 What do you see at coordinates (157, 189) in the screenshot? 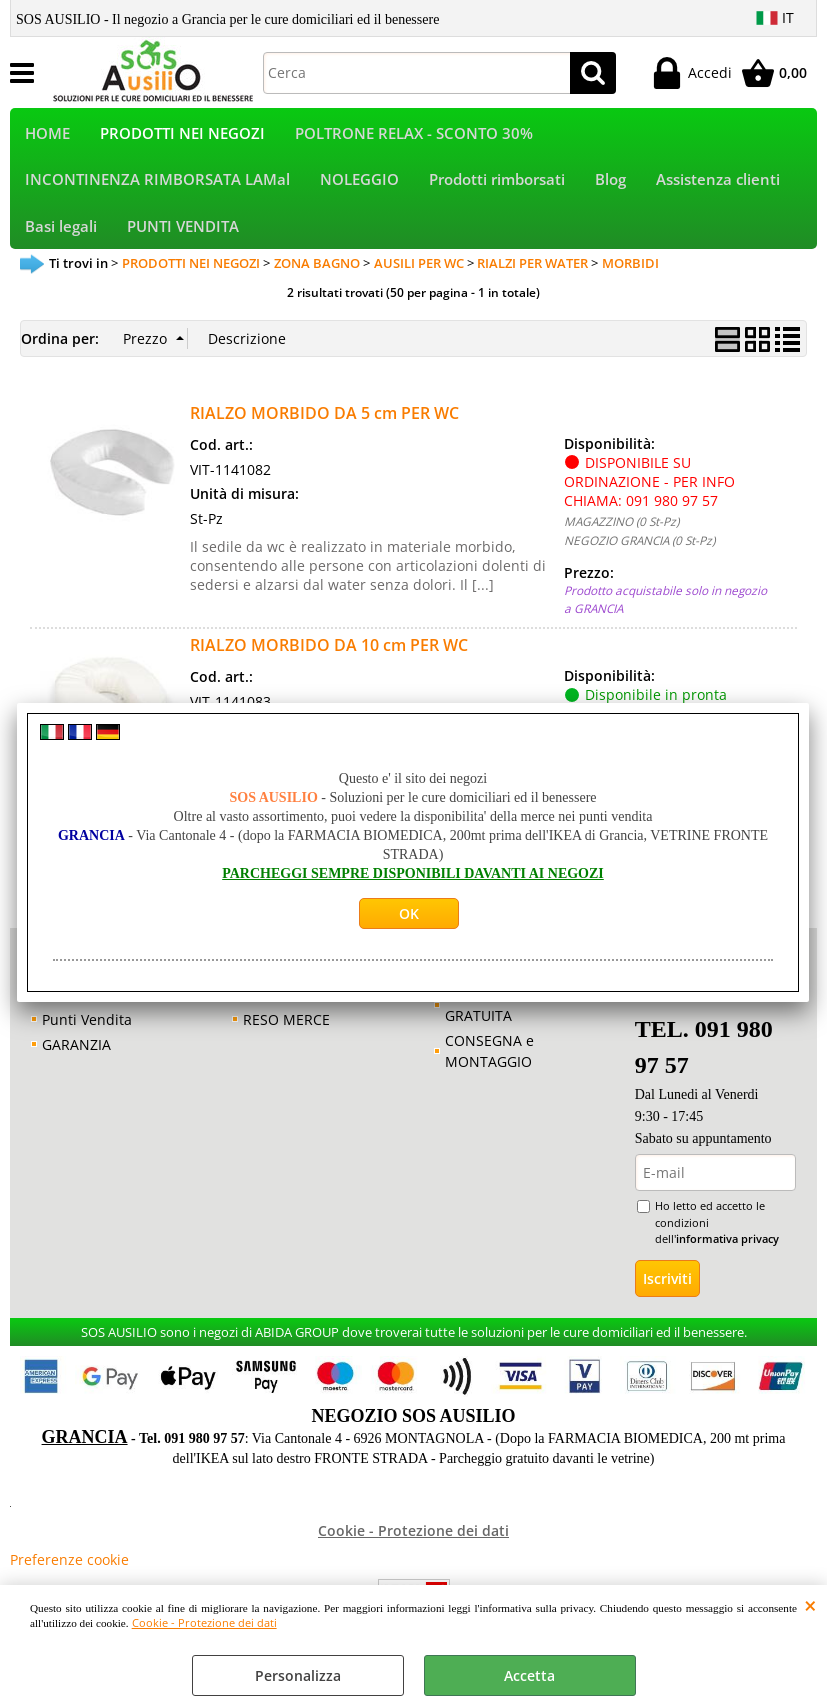
I see `INCONTINENZA RIMBORSATA LAMal` at bounding box center [157, 189].